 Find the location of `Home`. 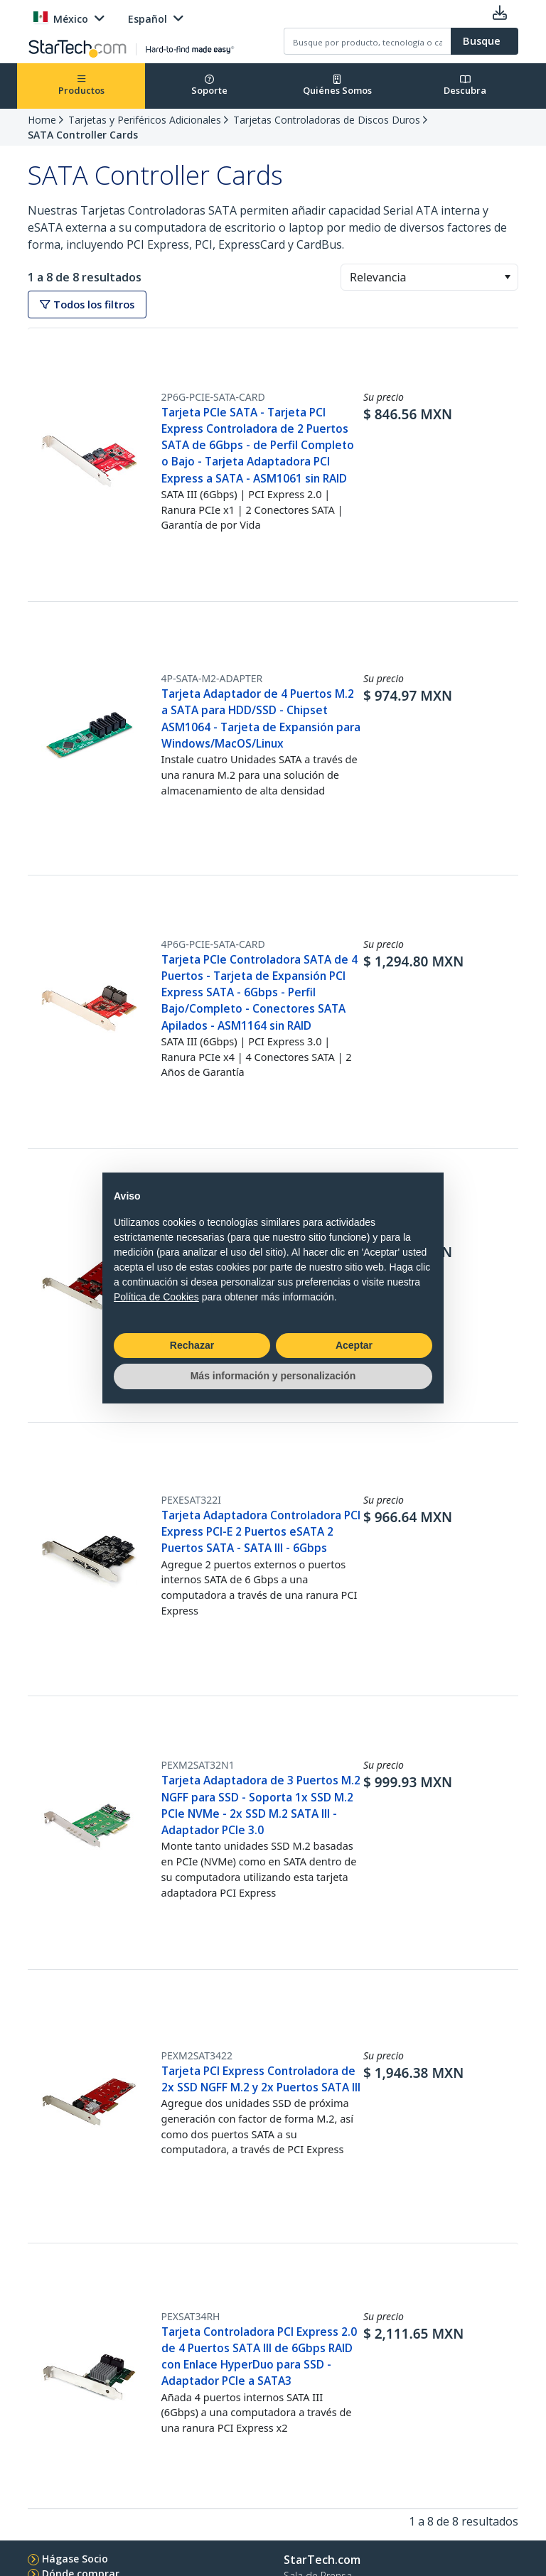

Home is located at coordinates (42, 119).